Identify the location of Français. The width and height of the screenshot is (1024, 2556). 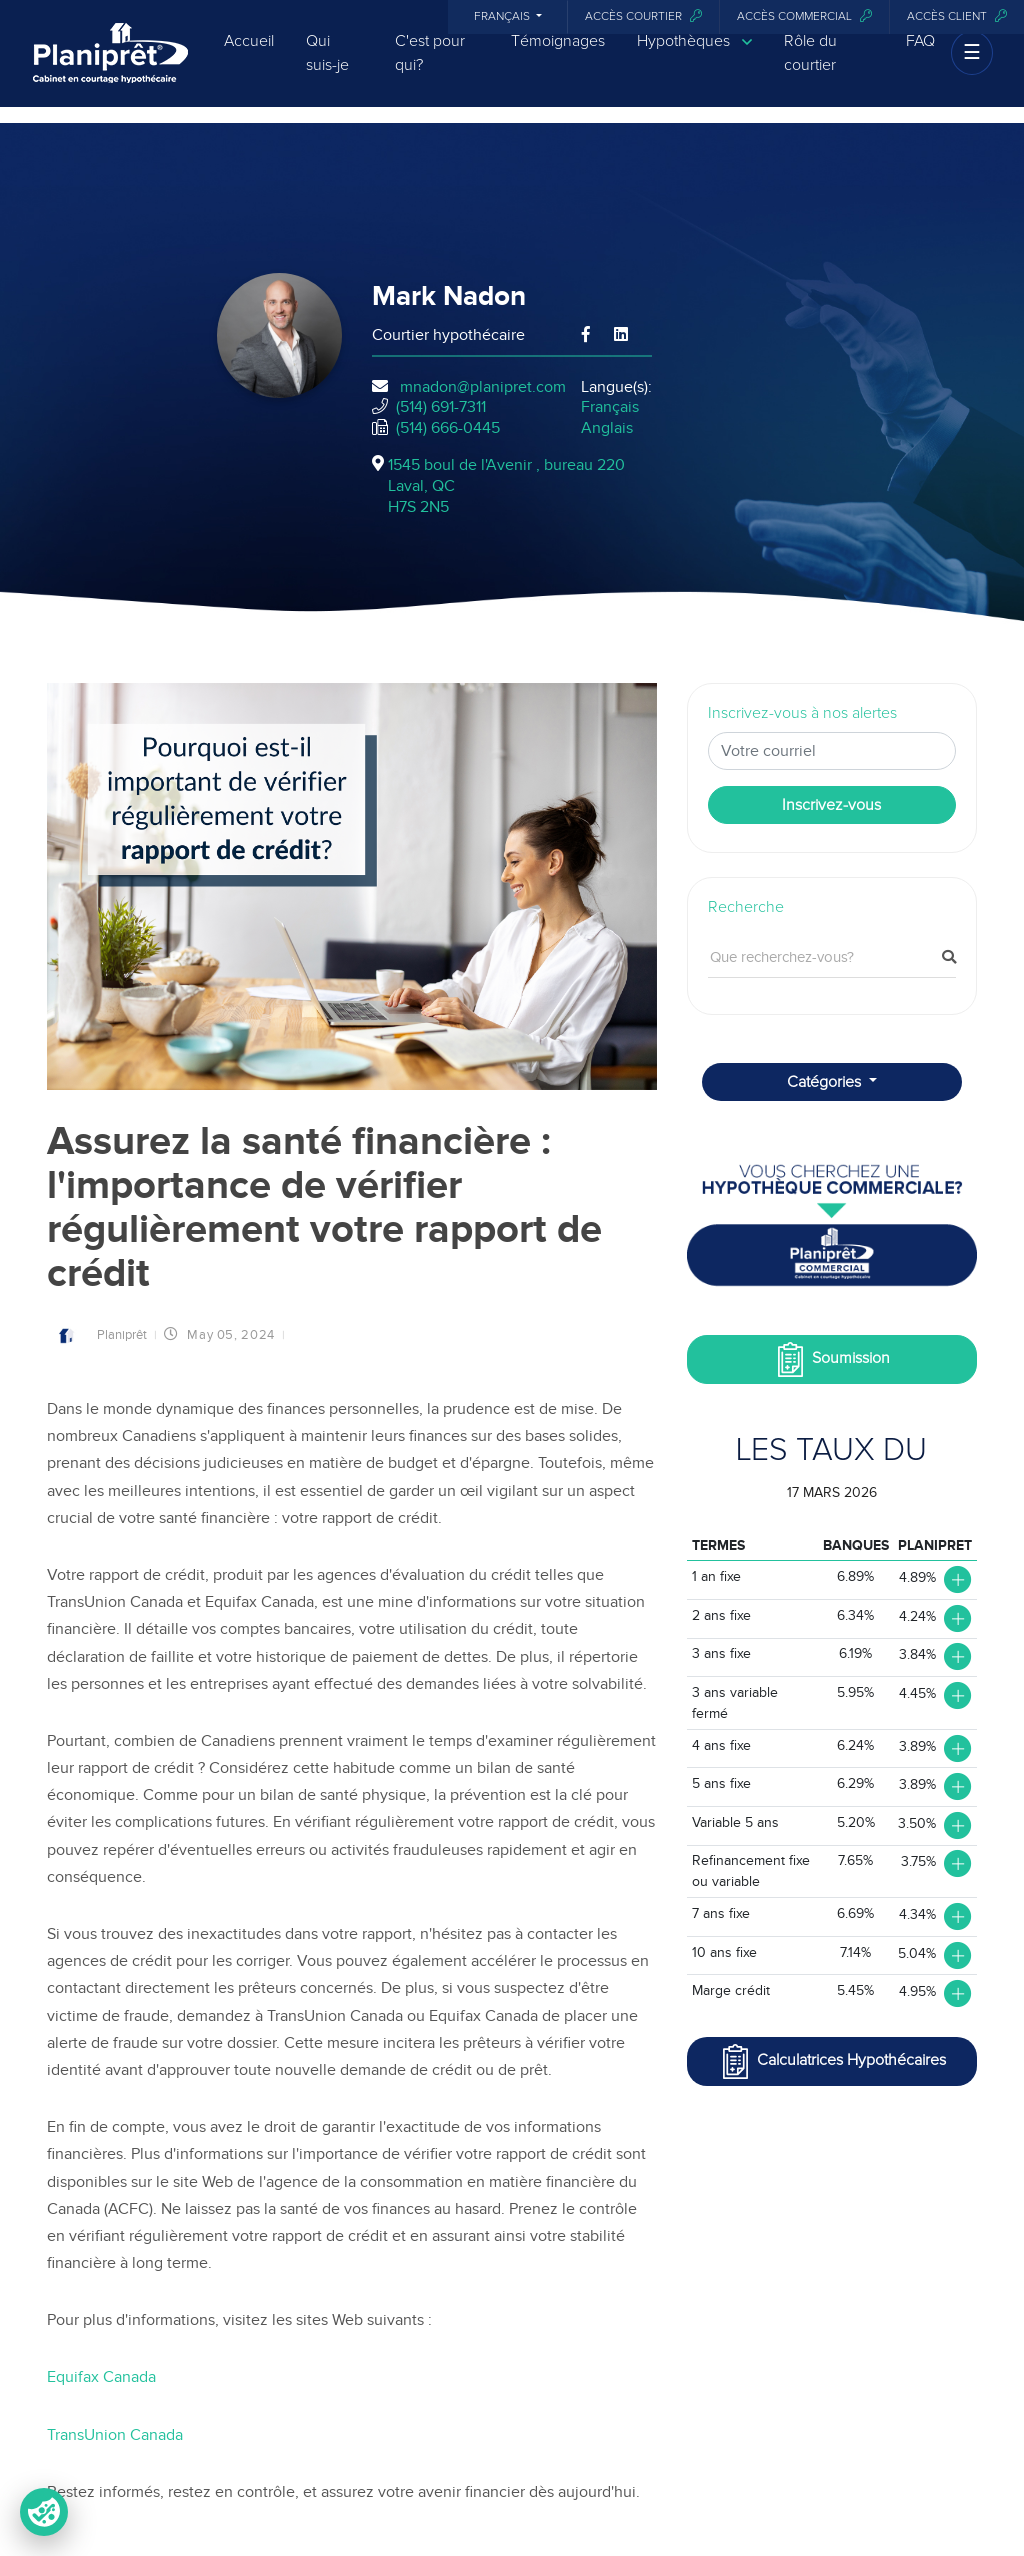
(503, 17).